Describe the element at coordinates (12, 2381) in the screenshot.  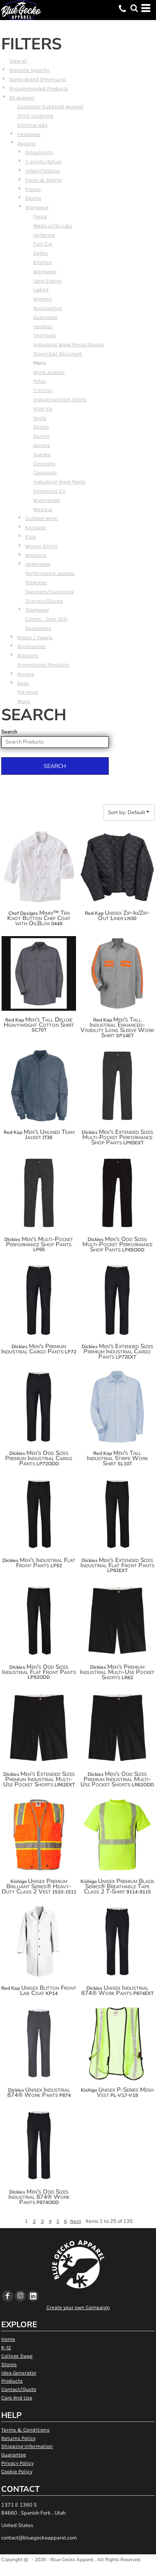
I see `Products` at that location.